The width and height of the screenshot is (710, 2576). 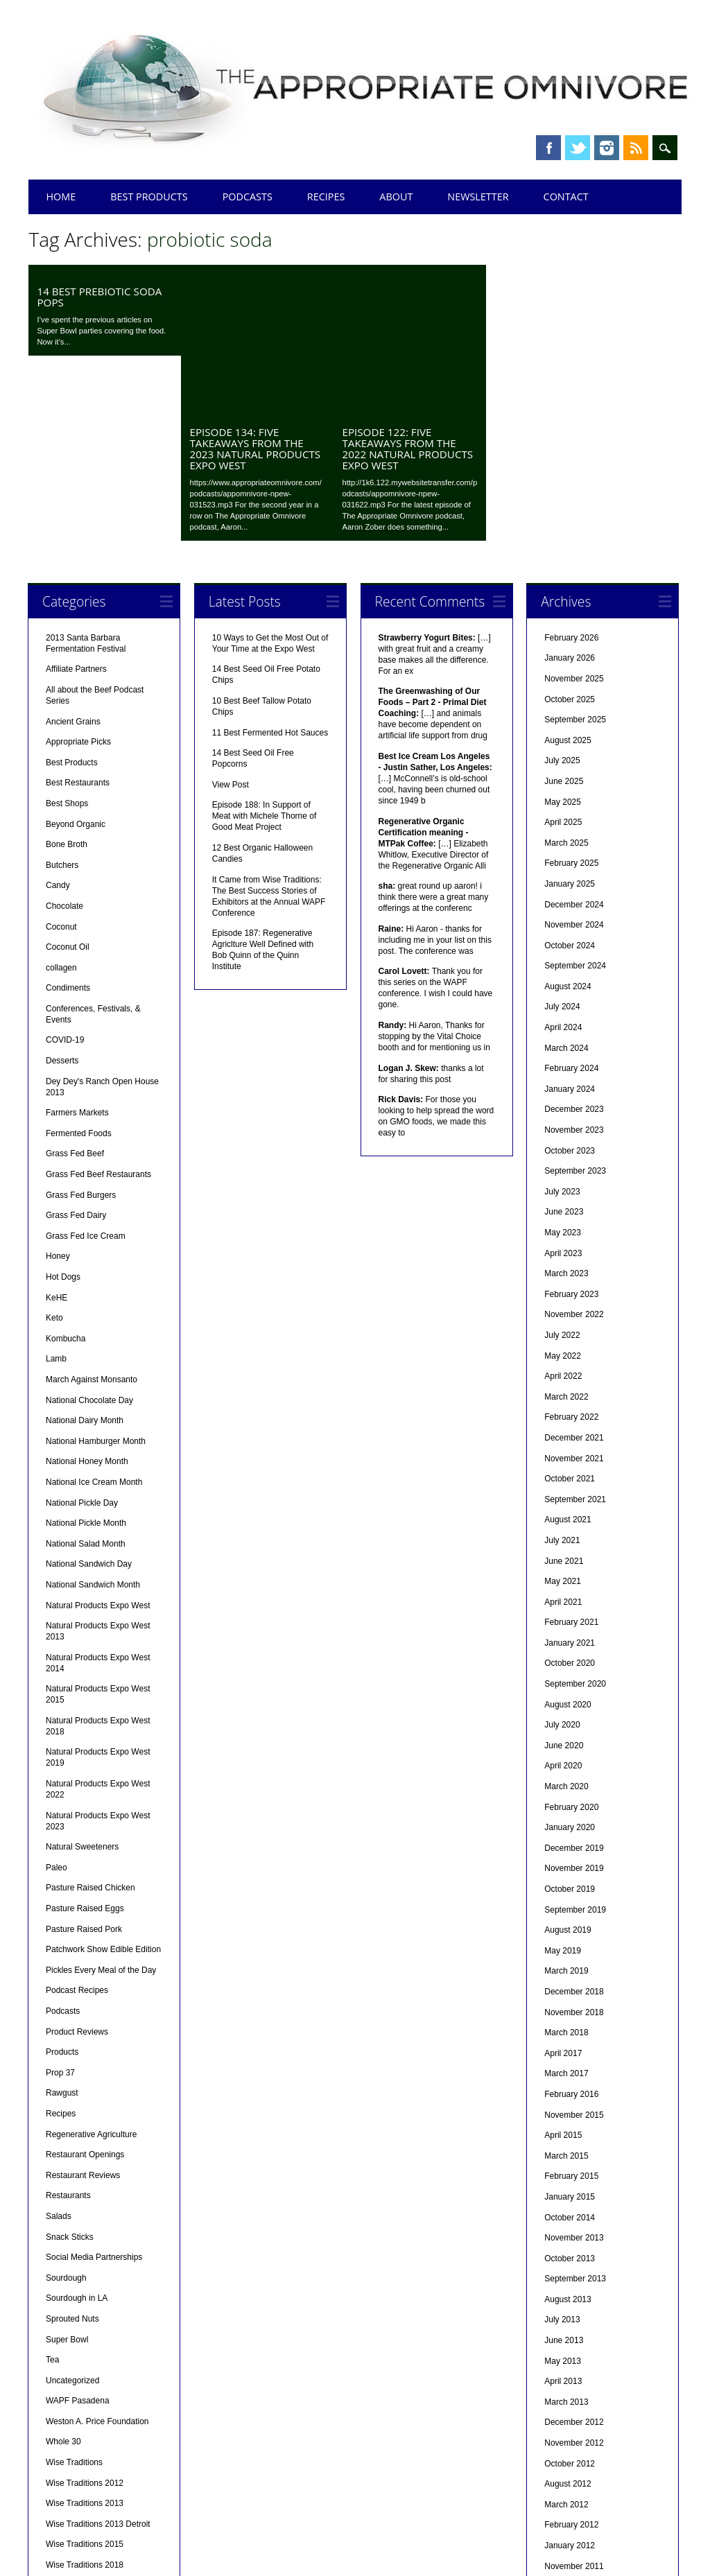 I want to click on Candy, so click(x=58, y=744).